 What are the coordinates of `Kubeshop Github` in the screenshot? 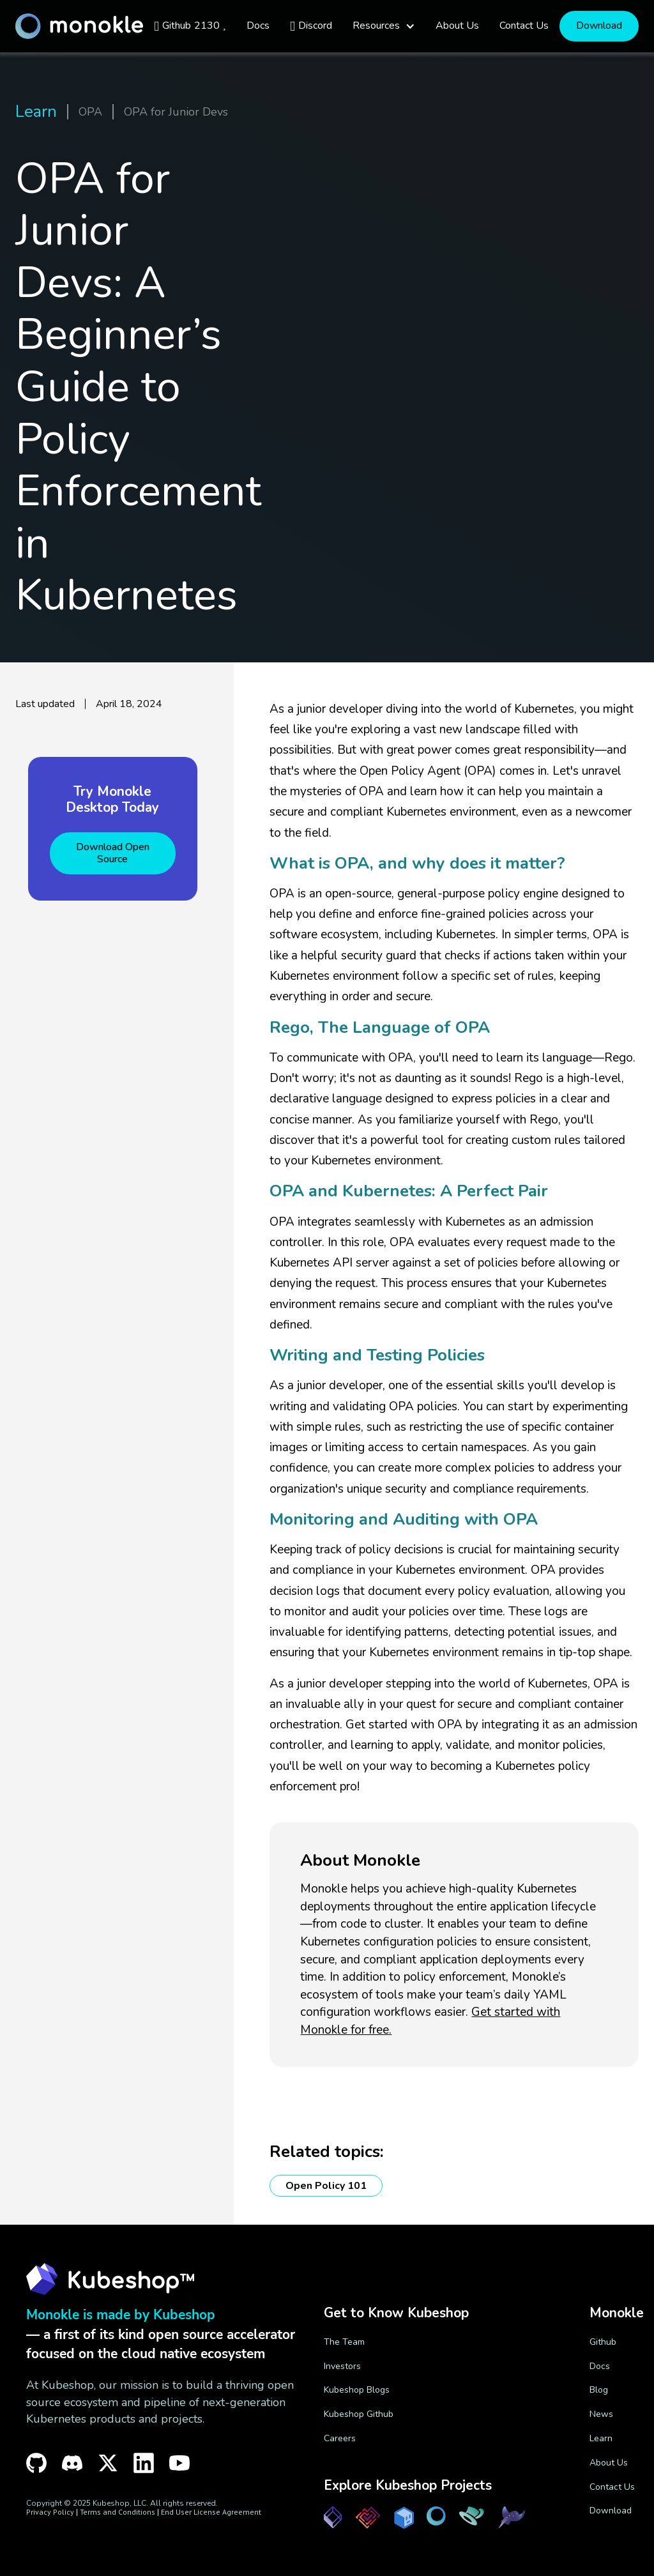 It's located at (358, 2414).